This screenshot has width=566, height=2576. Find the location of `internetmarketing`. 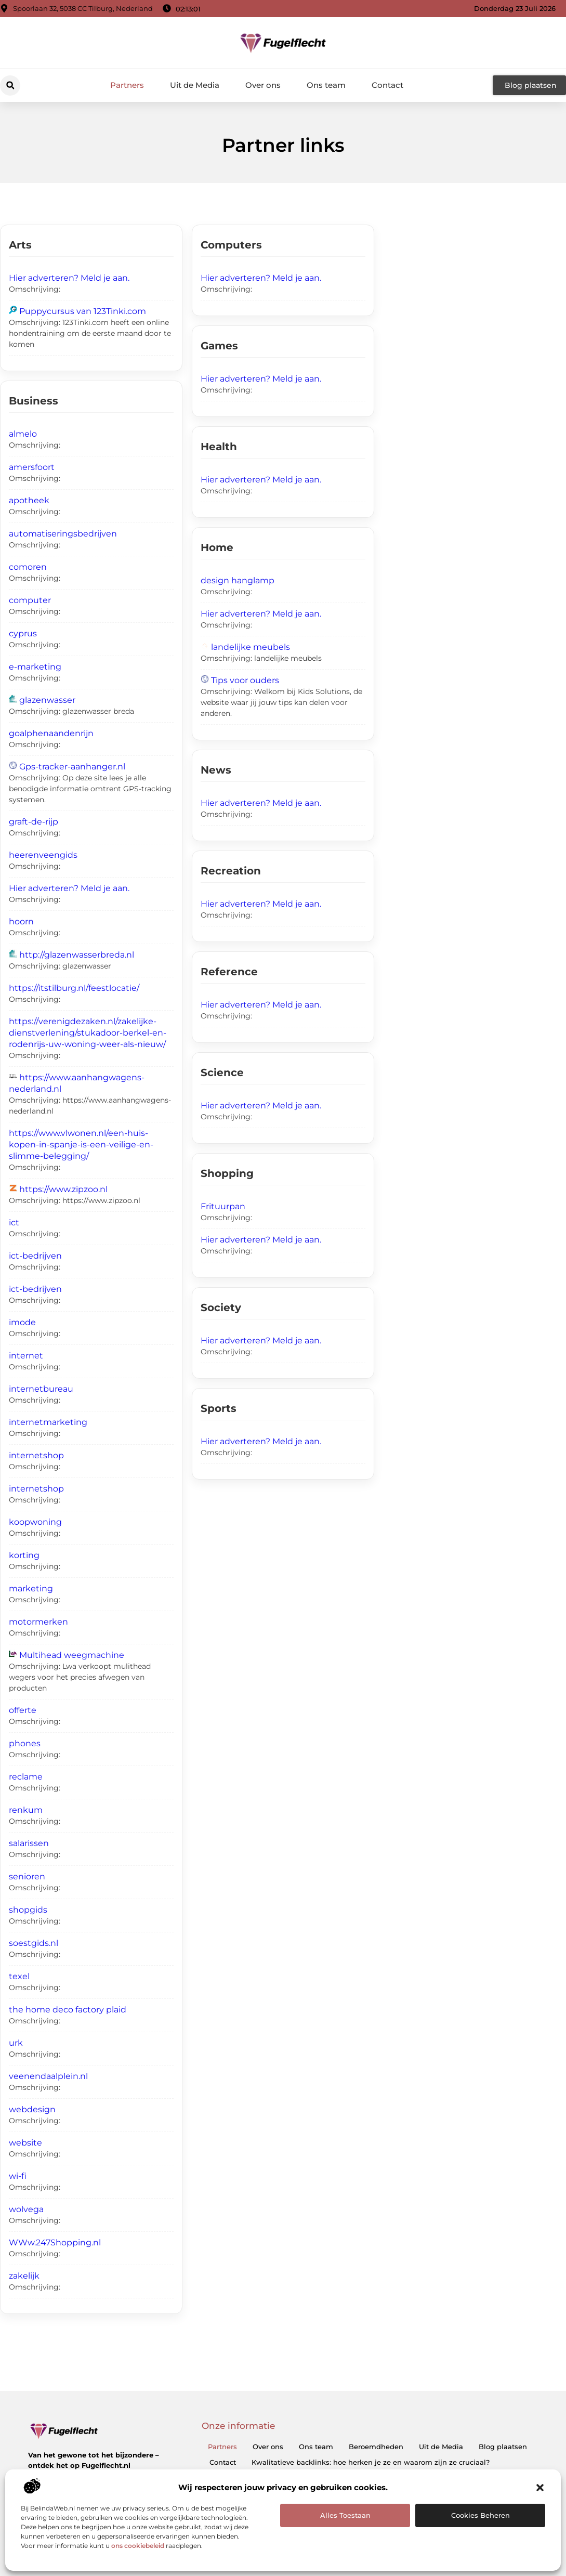

internetmarketing is located at coordinates (48, 1422).